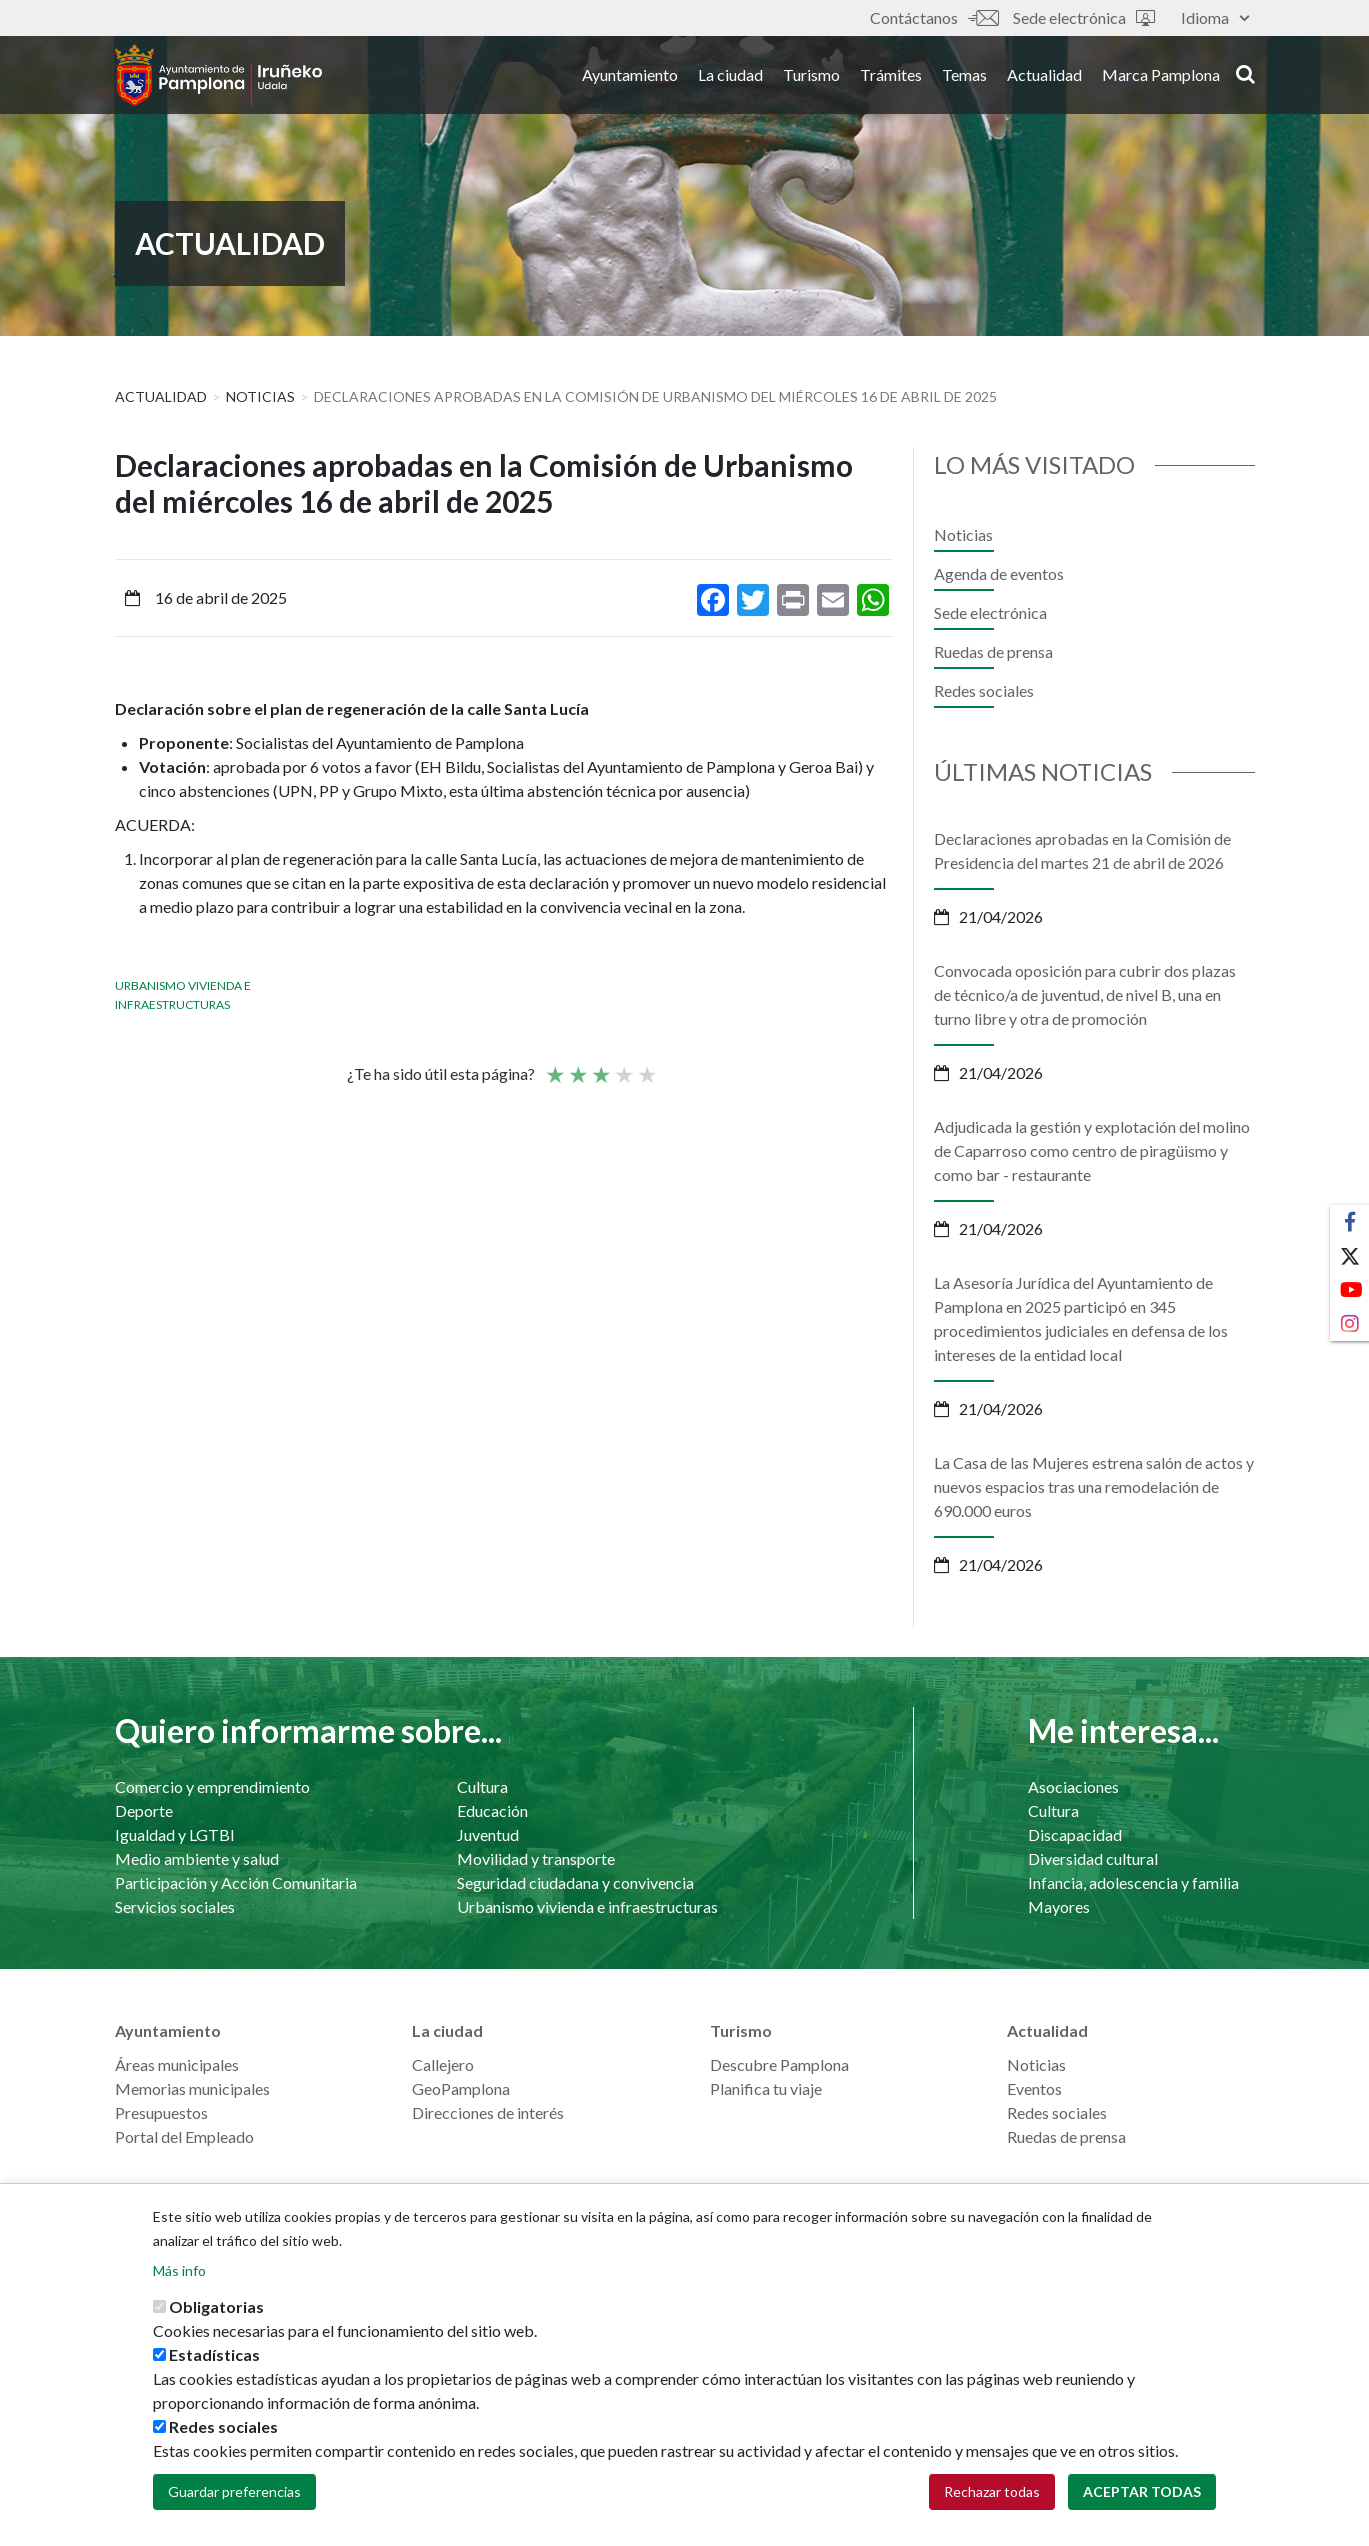 This screenshot has height=2546, width=1369. What do you see at coordinates (184, 2136) in the screenshot?
I see `Portal del Empleado` at bounding box center [184, 2136].